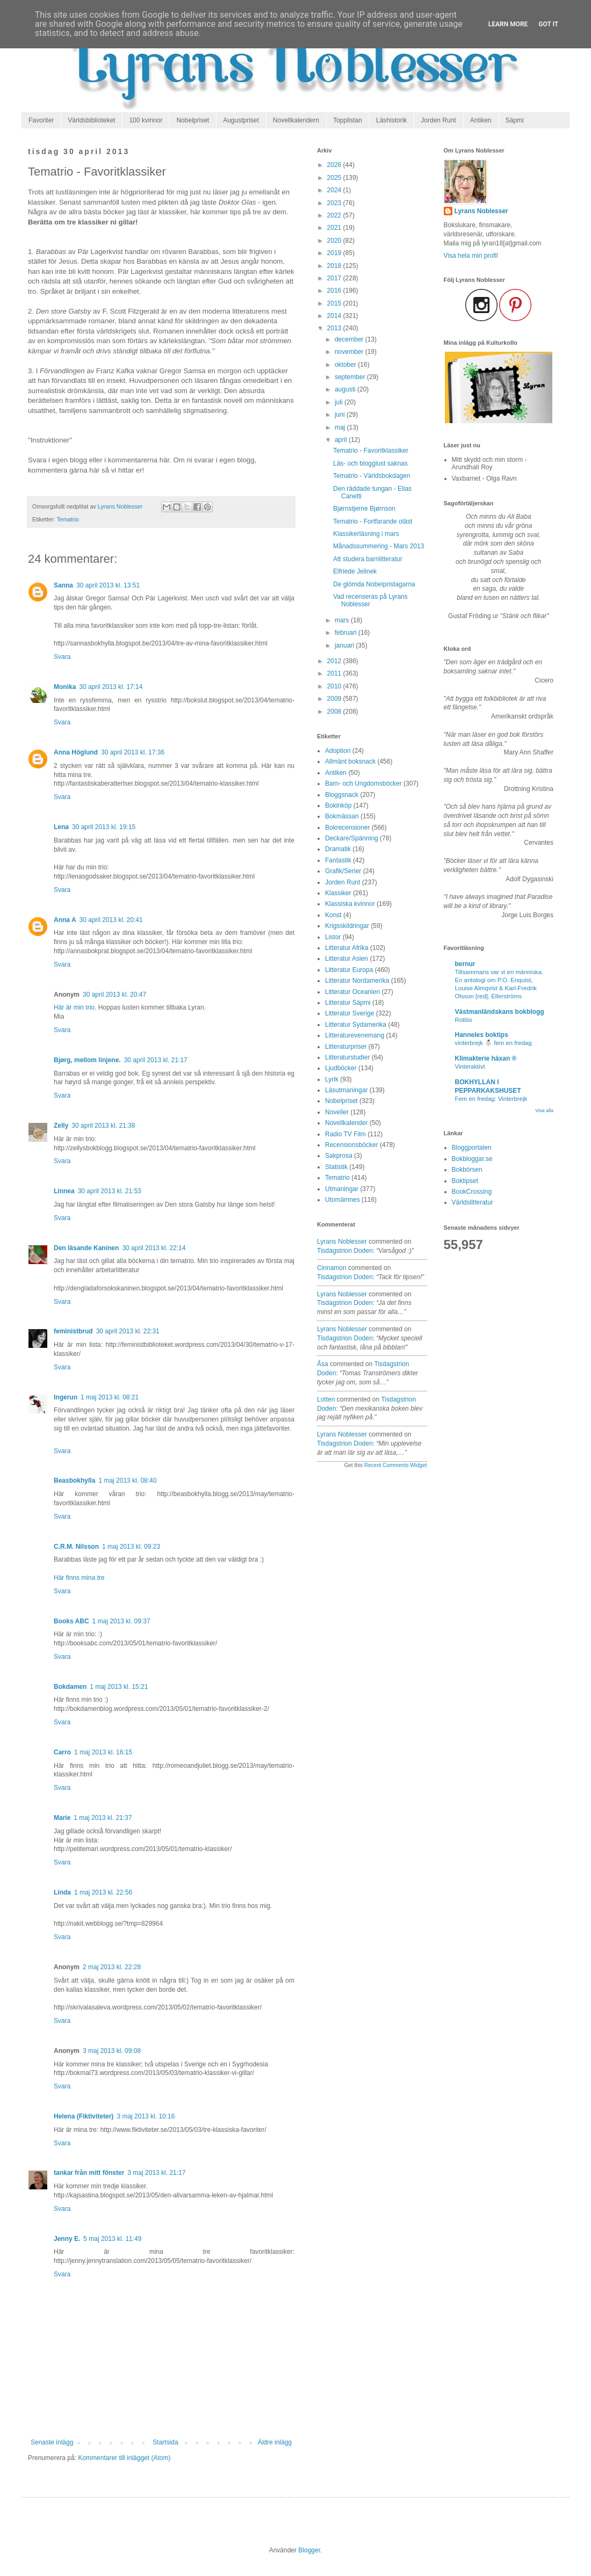 Image resolution: width=591 pixels, height=2576 pixels. I want to click on juli, so click(339, 402).